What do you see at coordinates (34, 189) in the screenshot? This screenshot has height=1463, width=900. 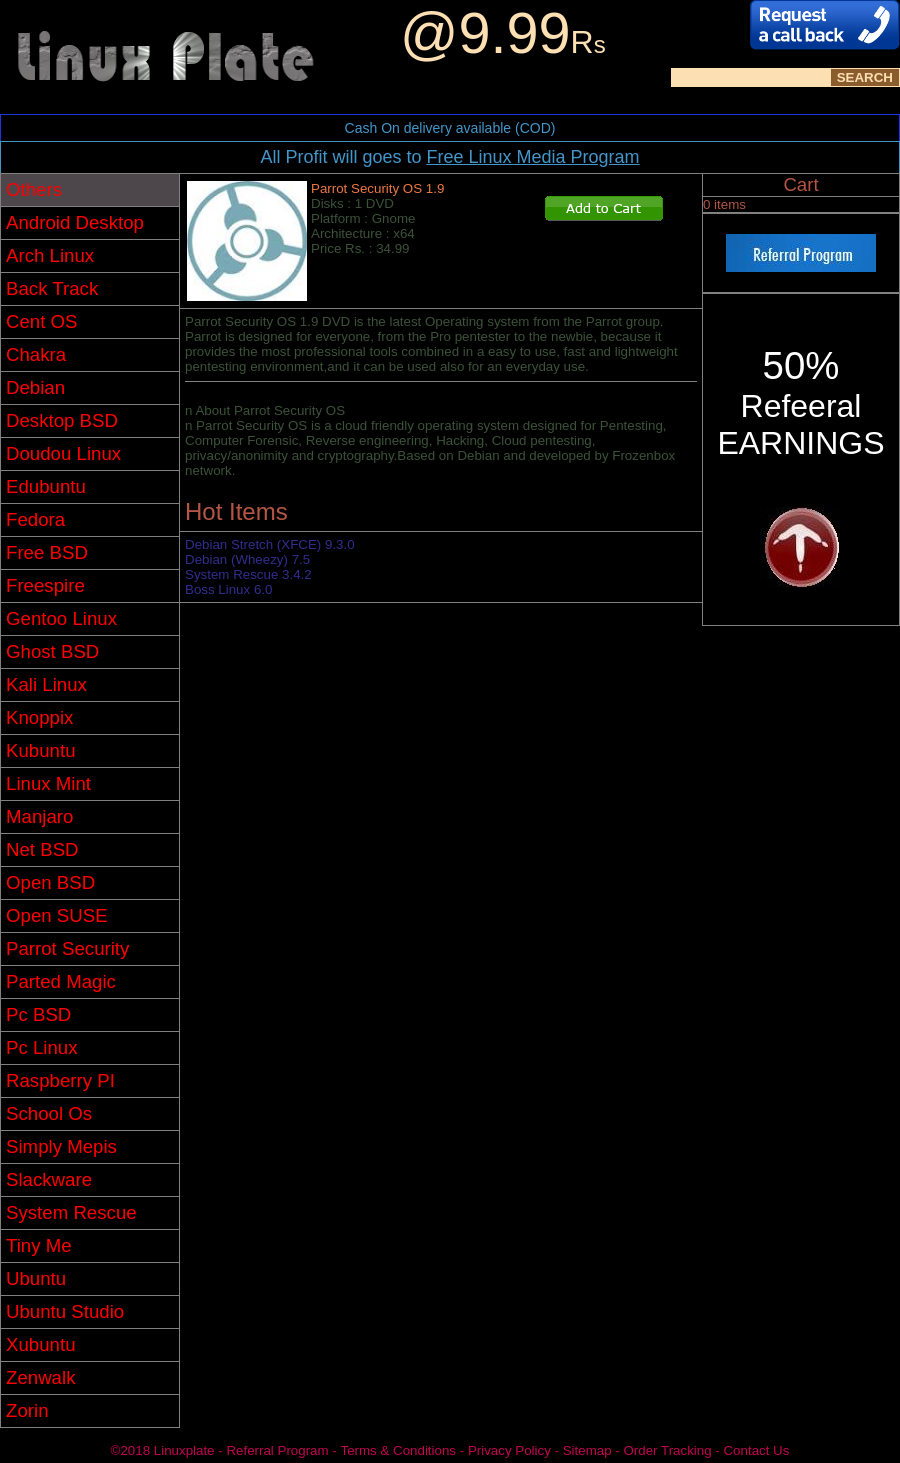 I see `Others` at bounding box center [34, 189].